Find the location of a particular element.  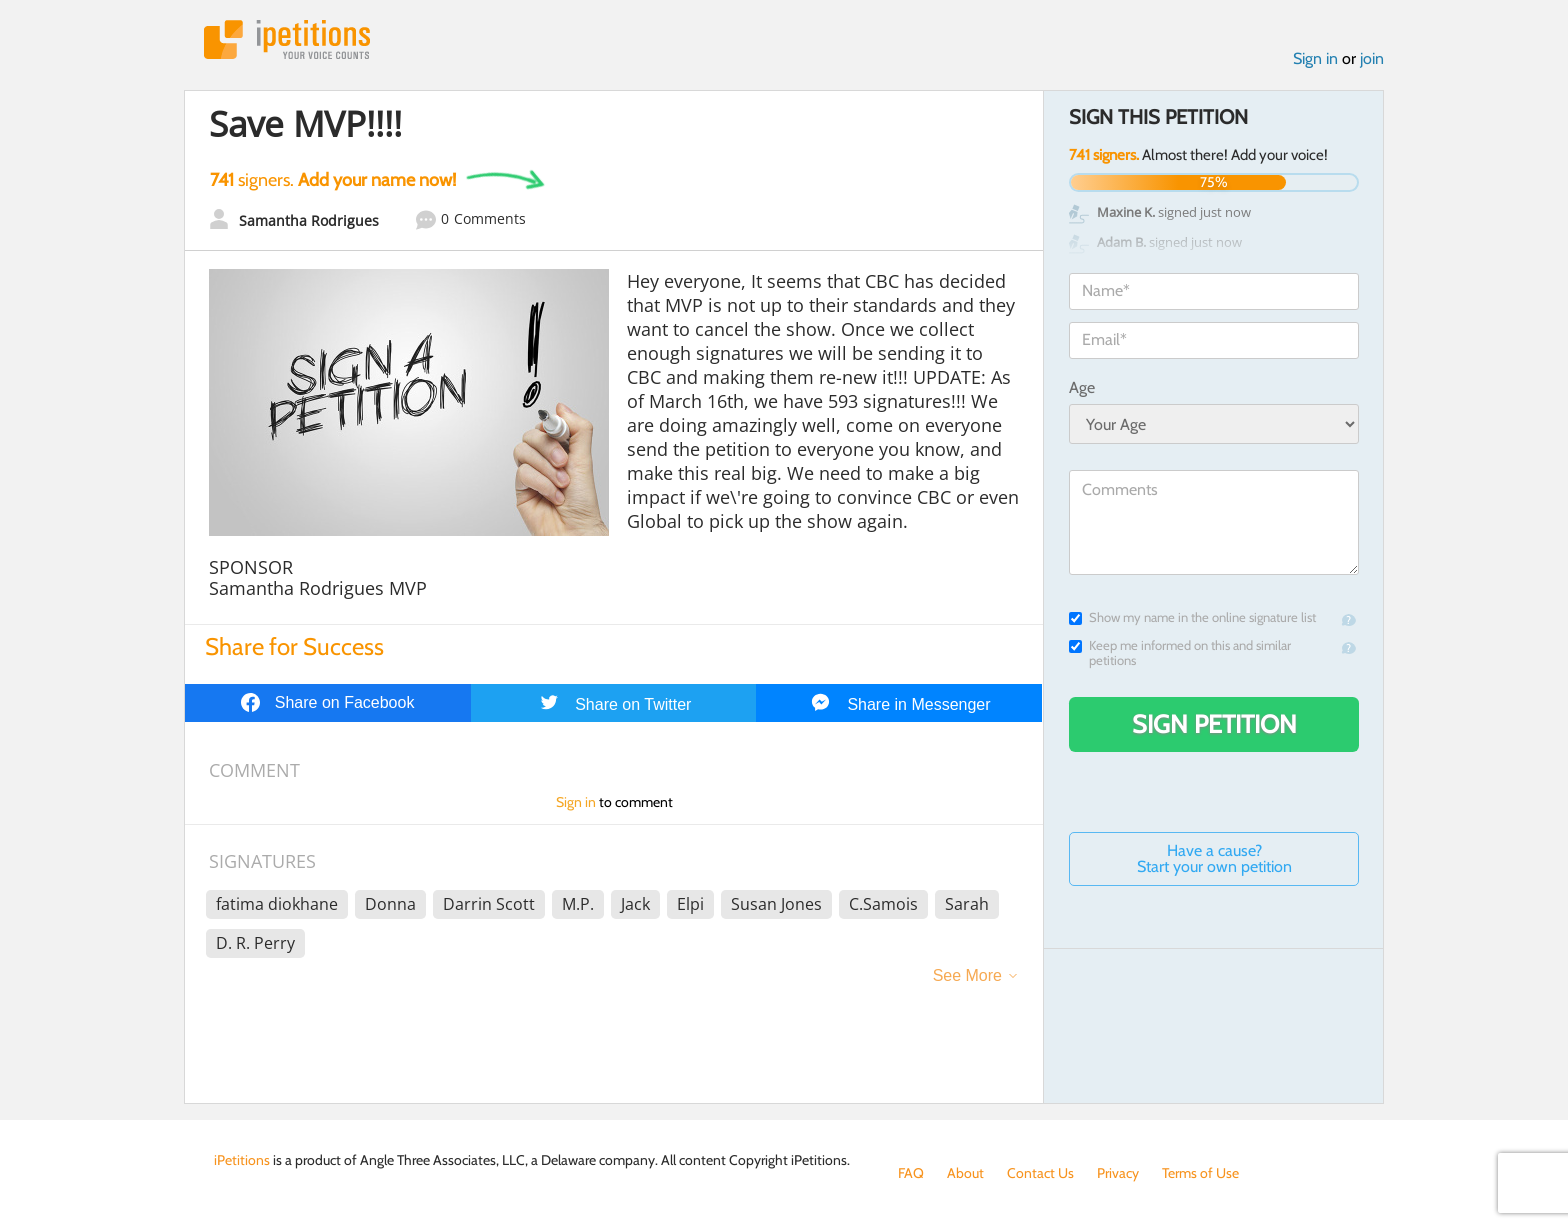

See More is located at coordinates (967, 975).